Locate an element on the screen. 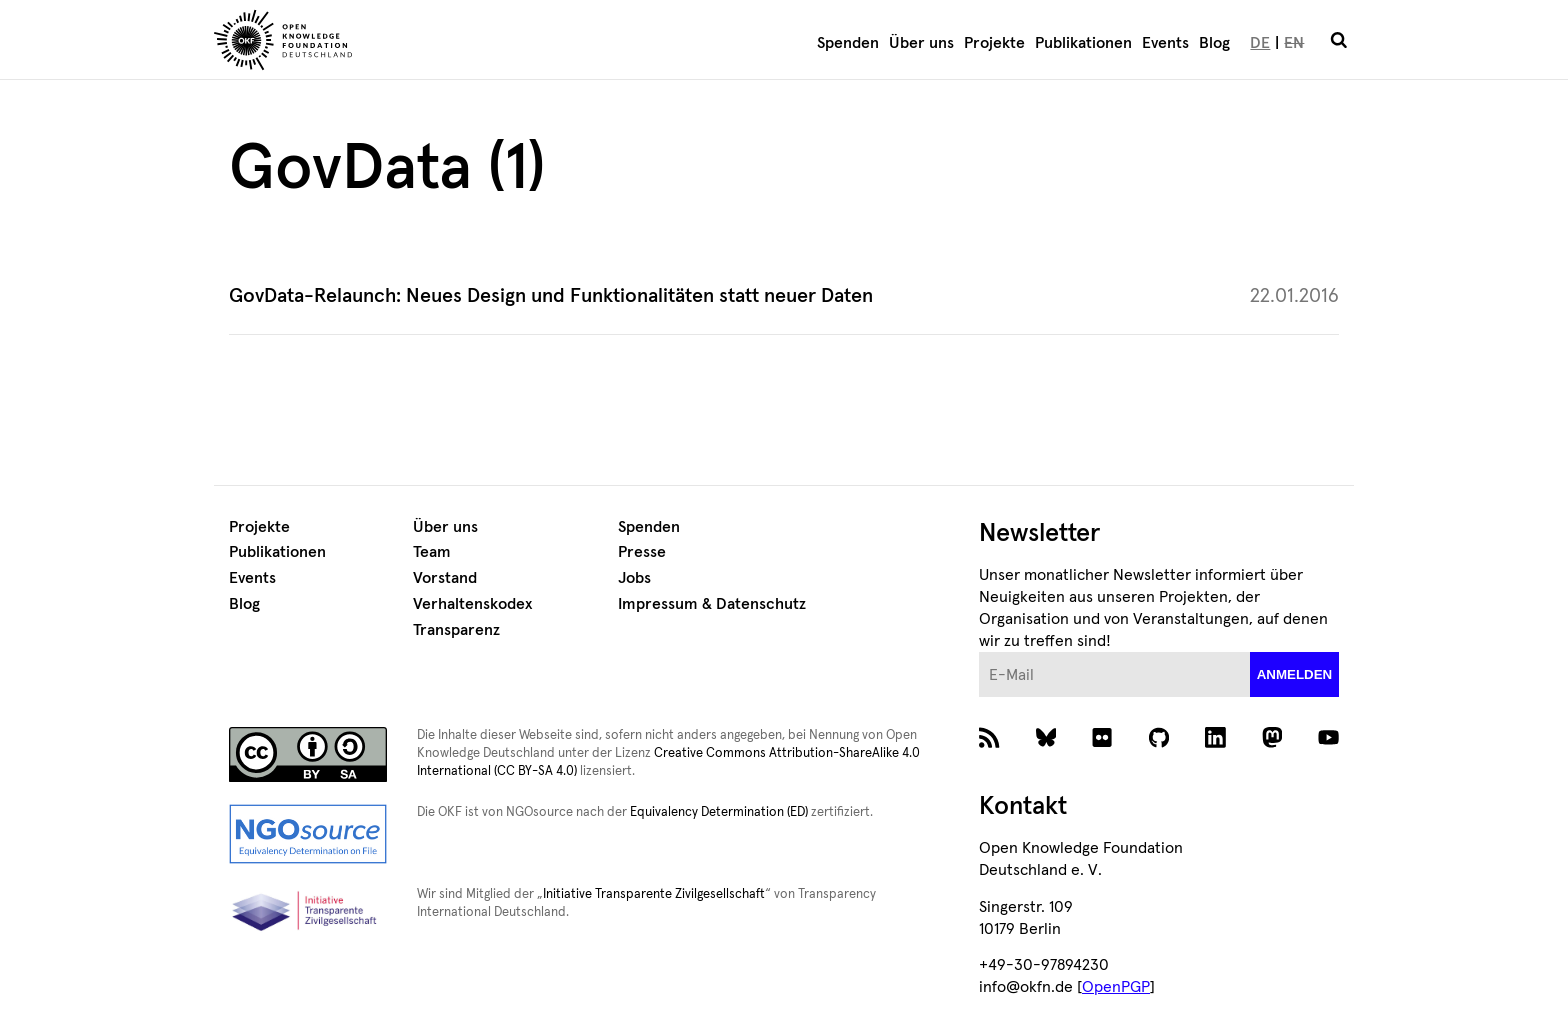  Jobs is located at coordinates (634, 578).